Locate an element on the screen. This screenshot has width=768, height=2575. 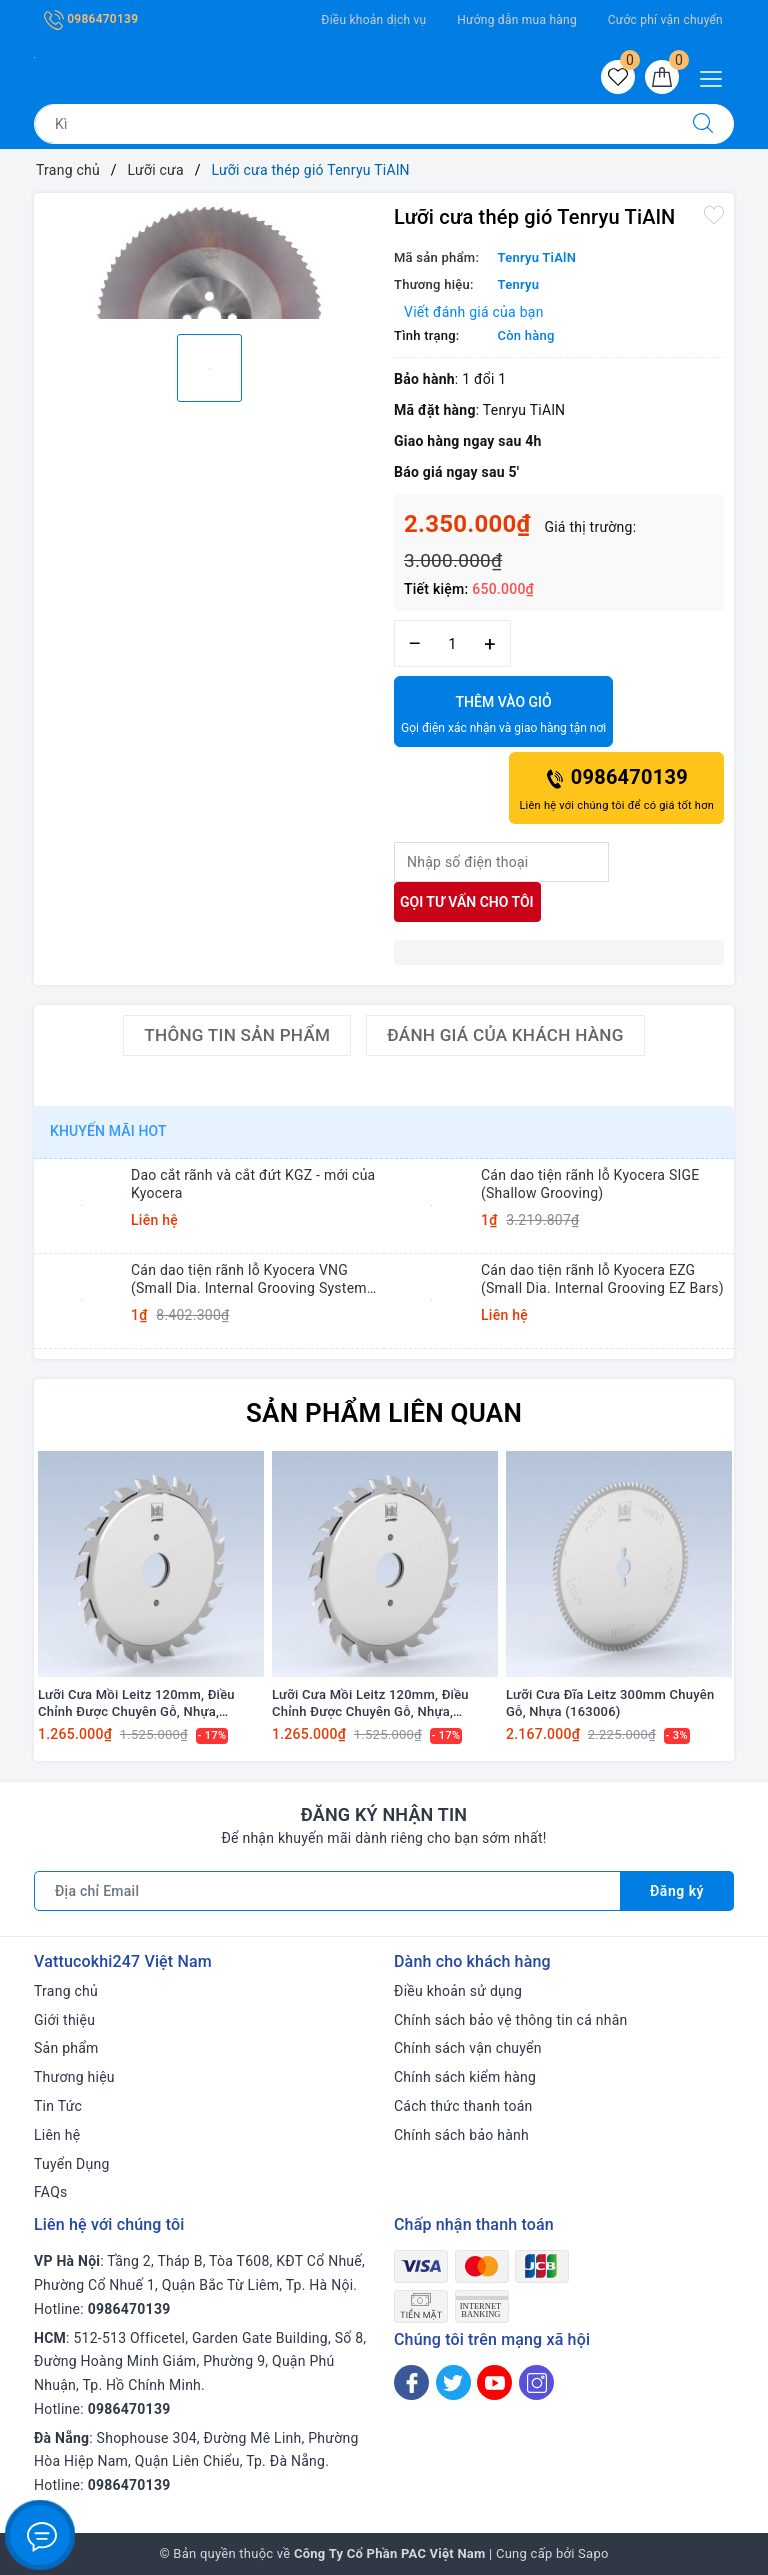
Khuyến mãi HOT is located at coordinates (108, 1131).